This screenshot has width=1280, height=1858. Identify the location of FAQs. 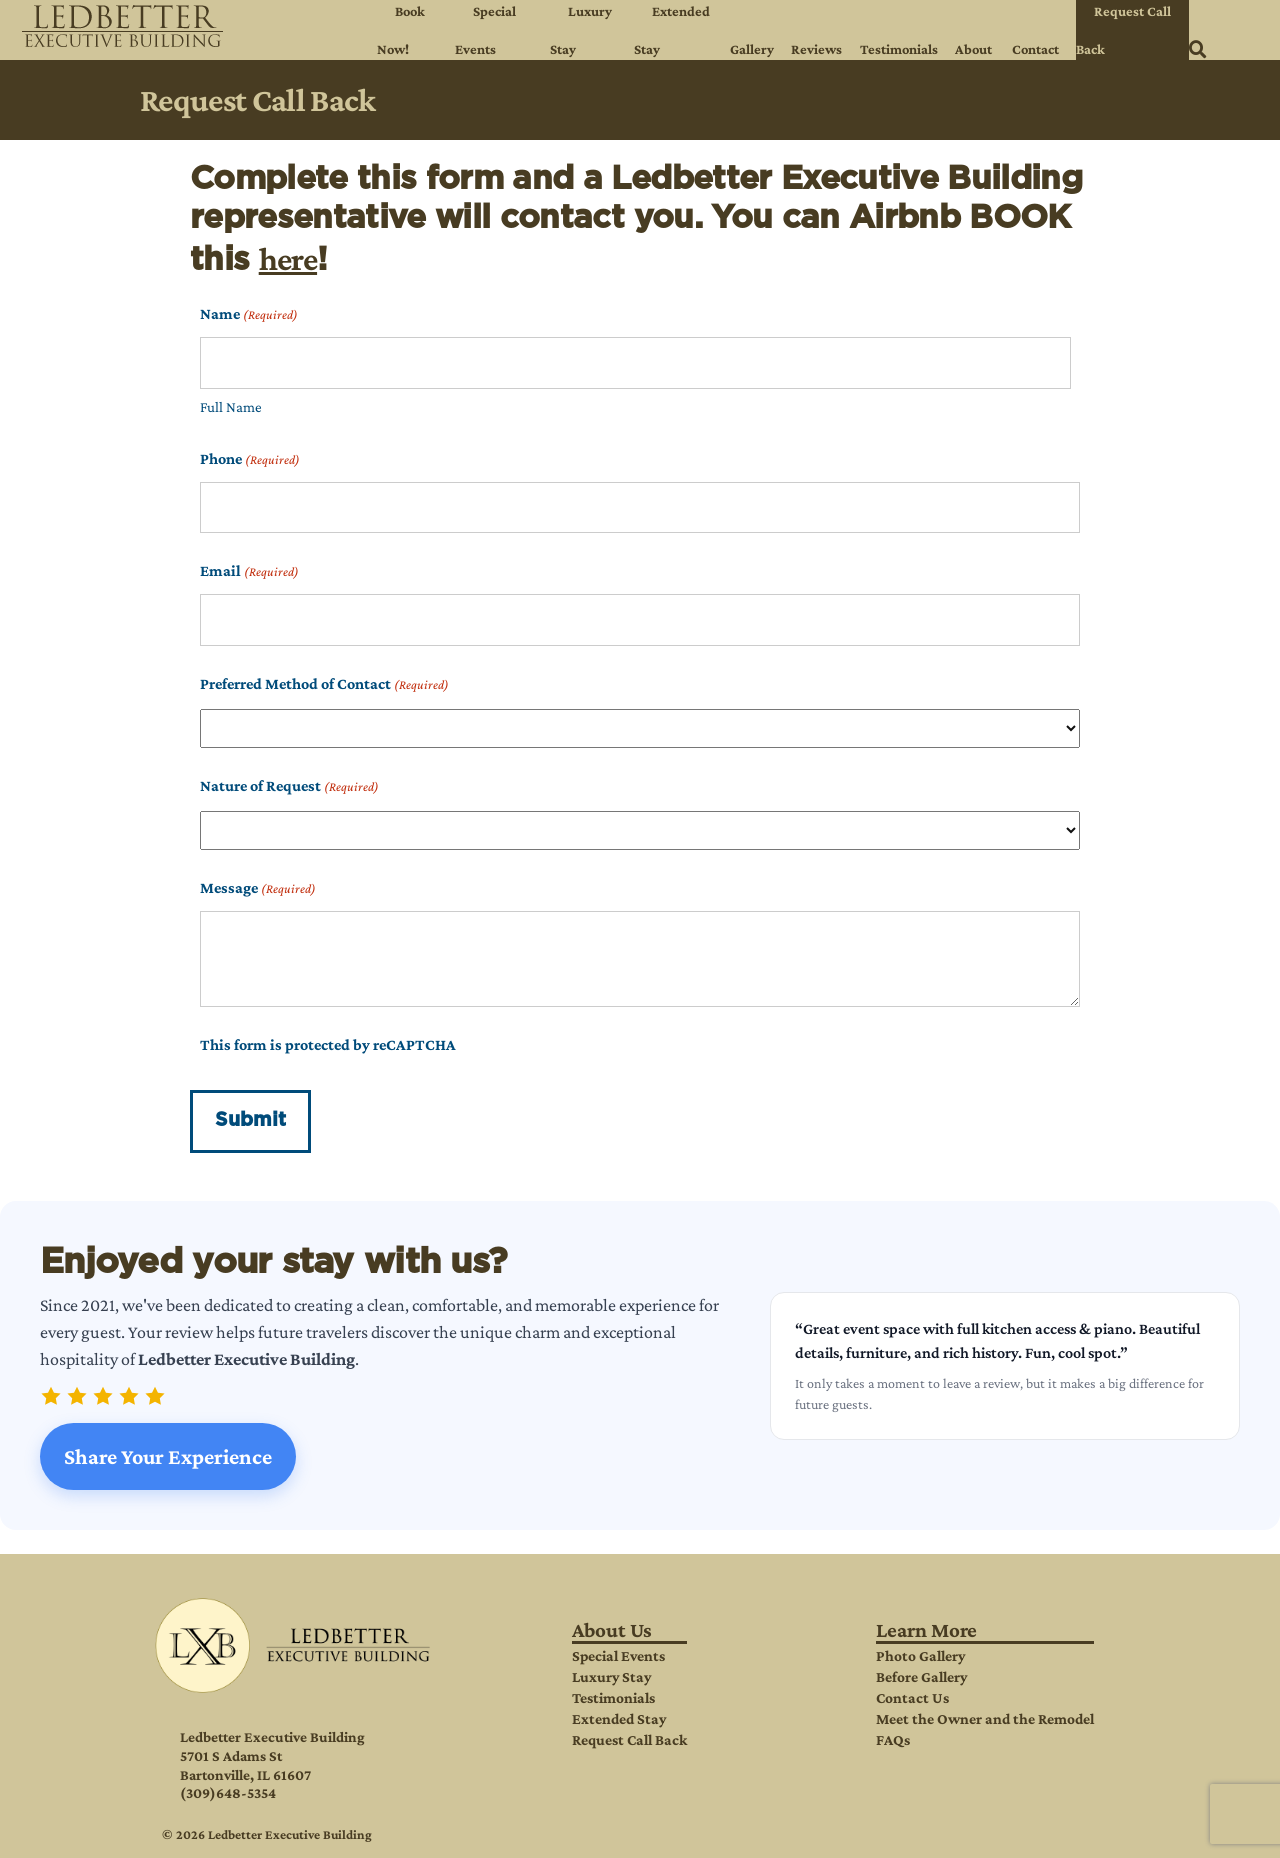
(893, 1739).